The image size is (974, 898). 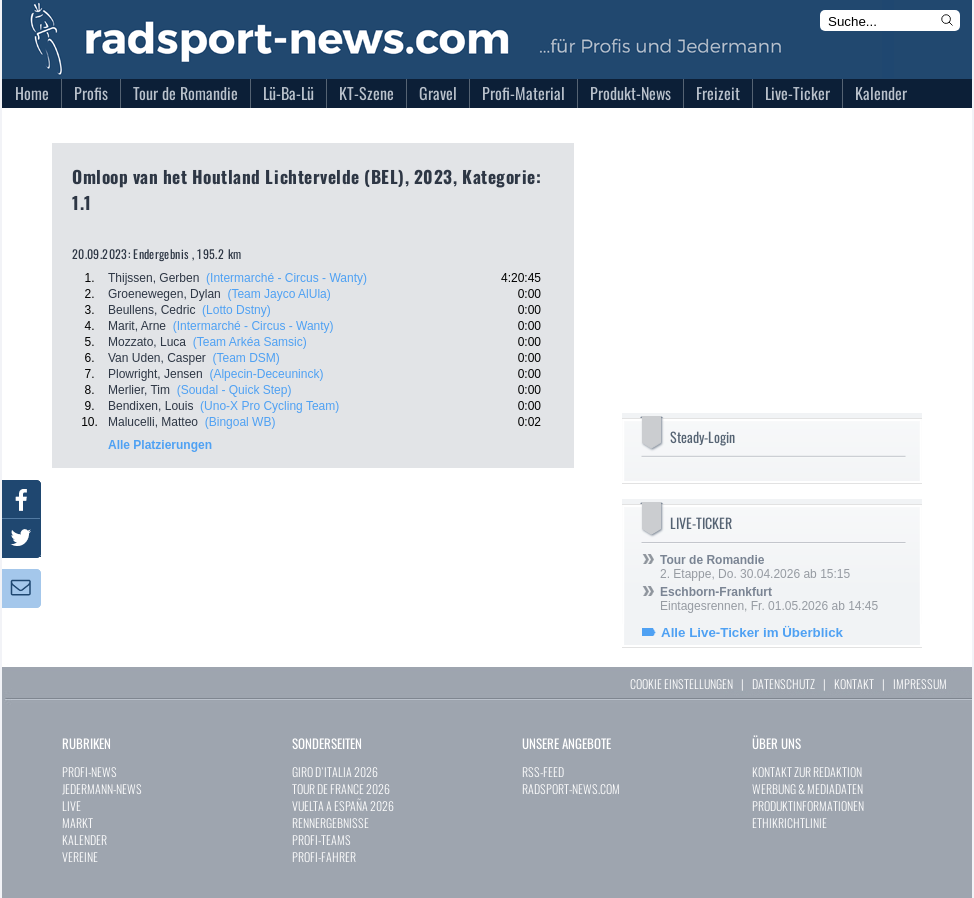 I want to click on Eintagesrennen, Fr. 01.05.2026 ab 14:45, so click(x=769, y=599).